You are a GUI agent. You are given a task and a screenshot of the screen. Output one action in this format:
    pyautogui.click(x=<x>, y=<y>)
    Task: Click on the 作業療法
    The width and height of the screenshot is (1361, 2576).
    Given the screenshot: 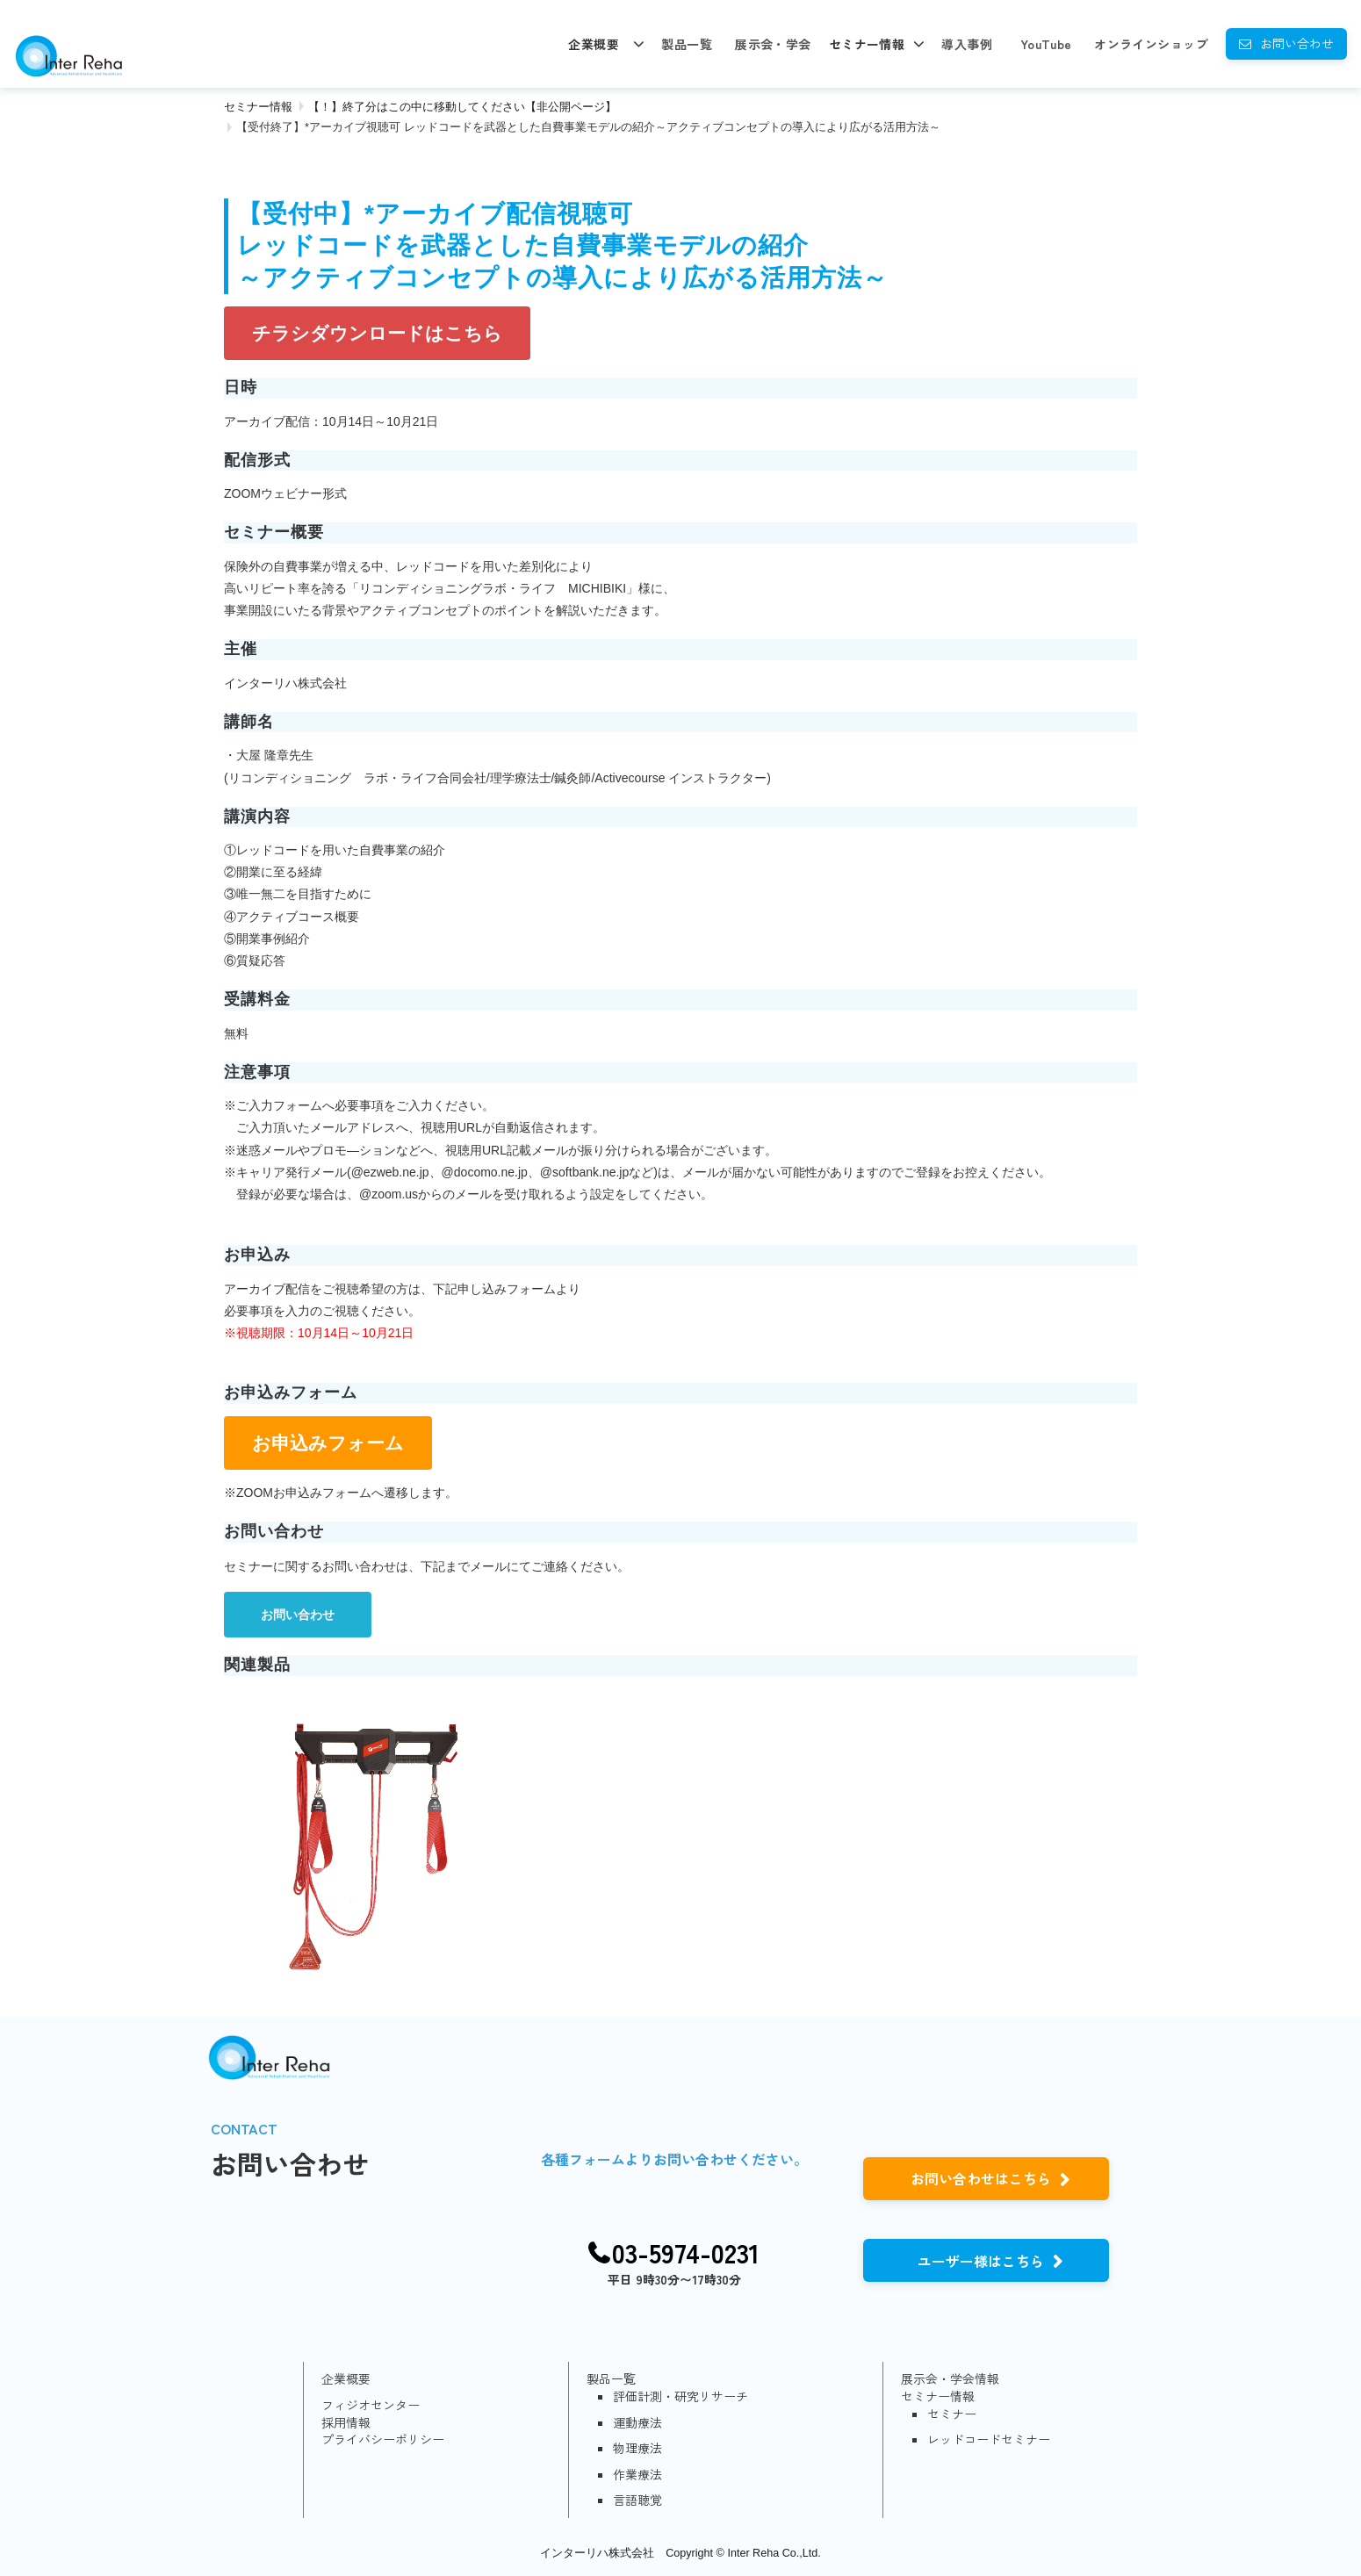 What is the action you would take?
    pyautogui.click(x=637, y=2474)
    